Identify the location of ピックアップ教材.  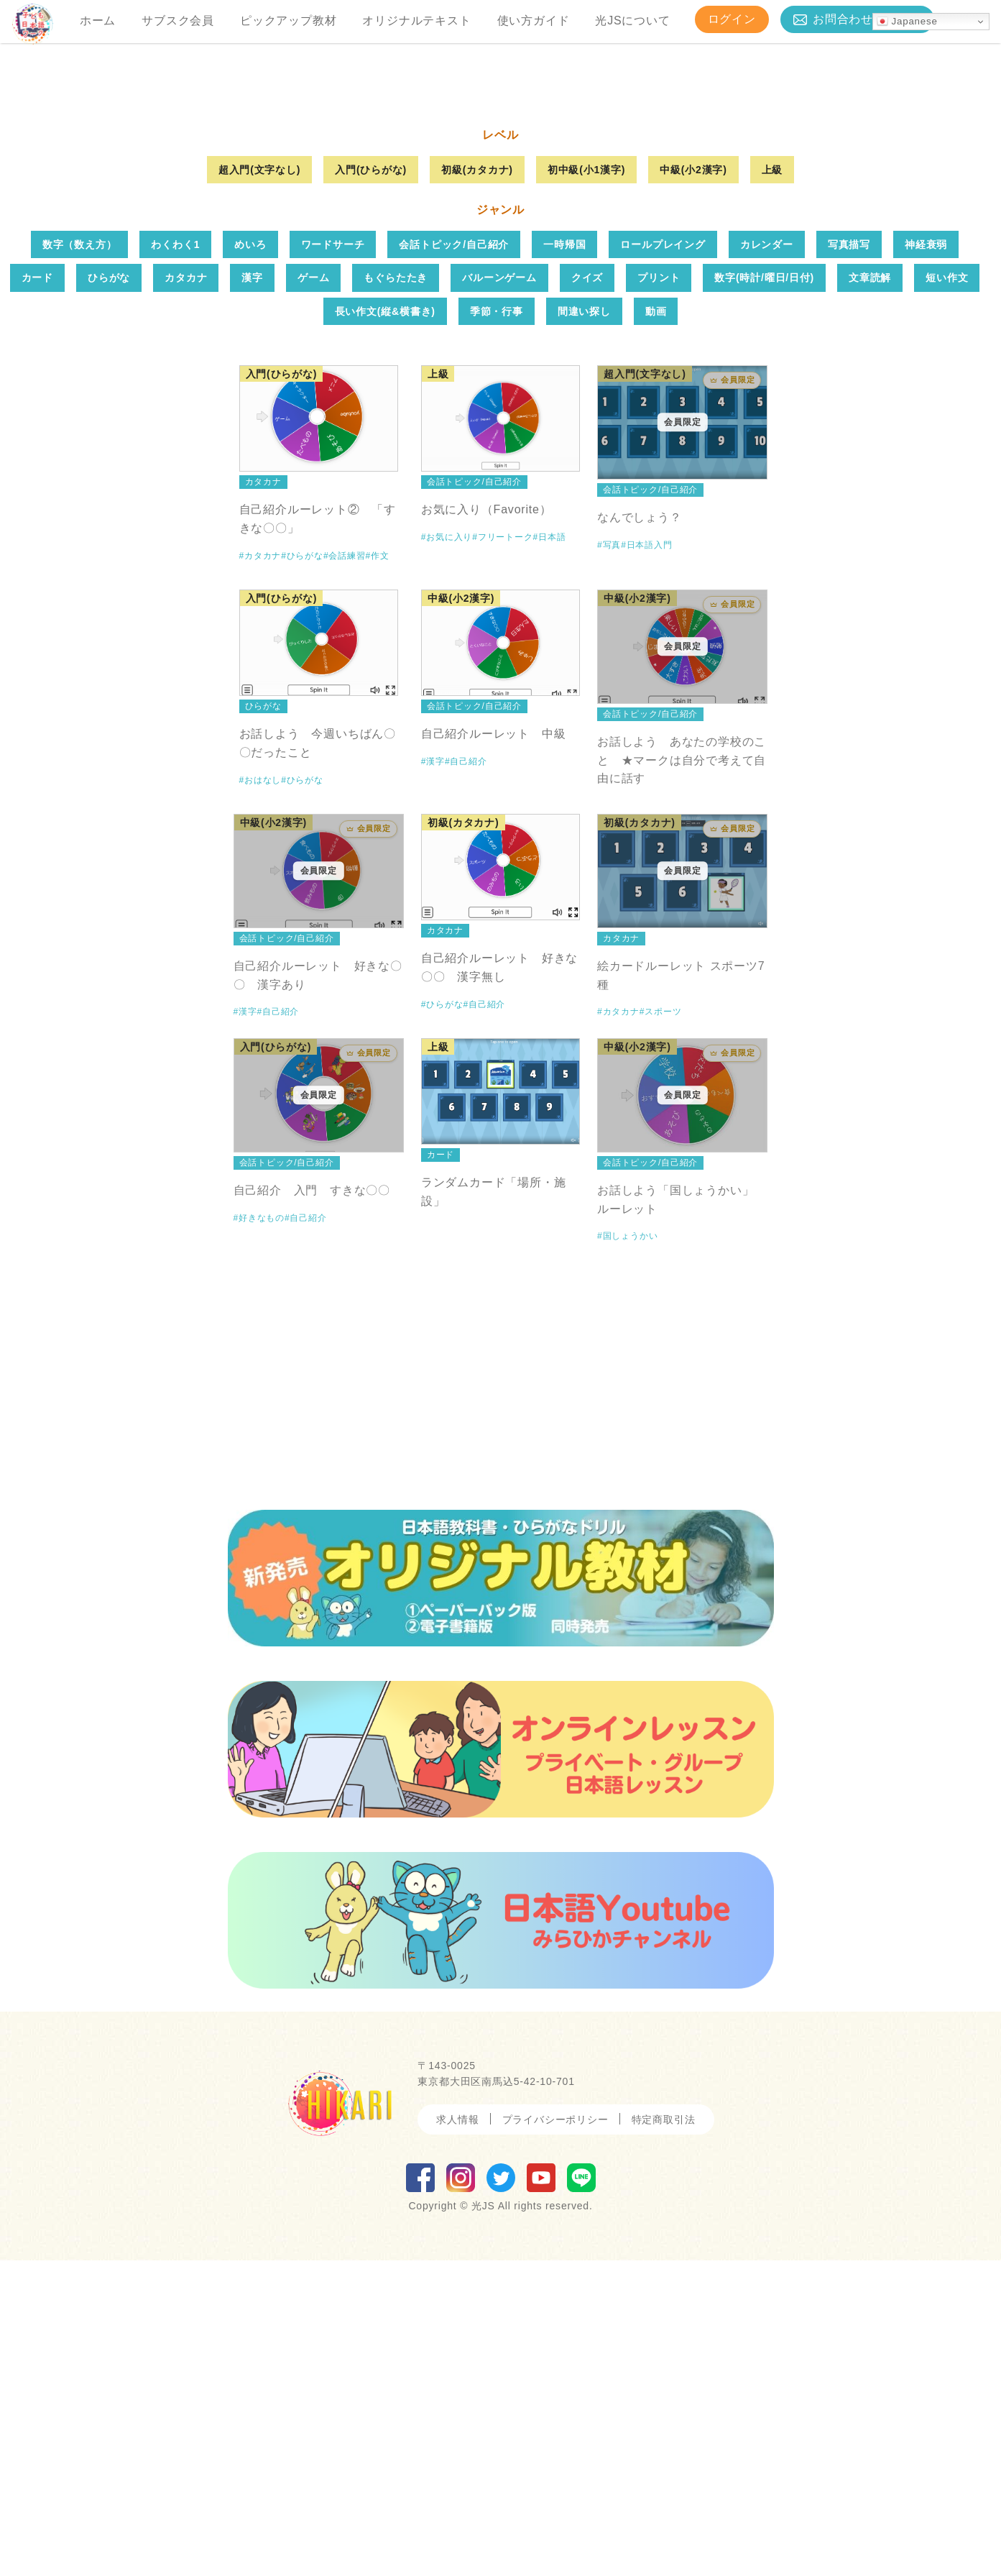
(288, 20).